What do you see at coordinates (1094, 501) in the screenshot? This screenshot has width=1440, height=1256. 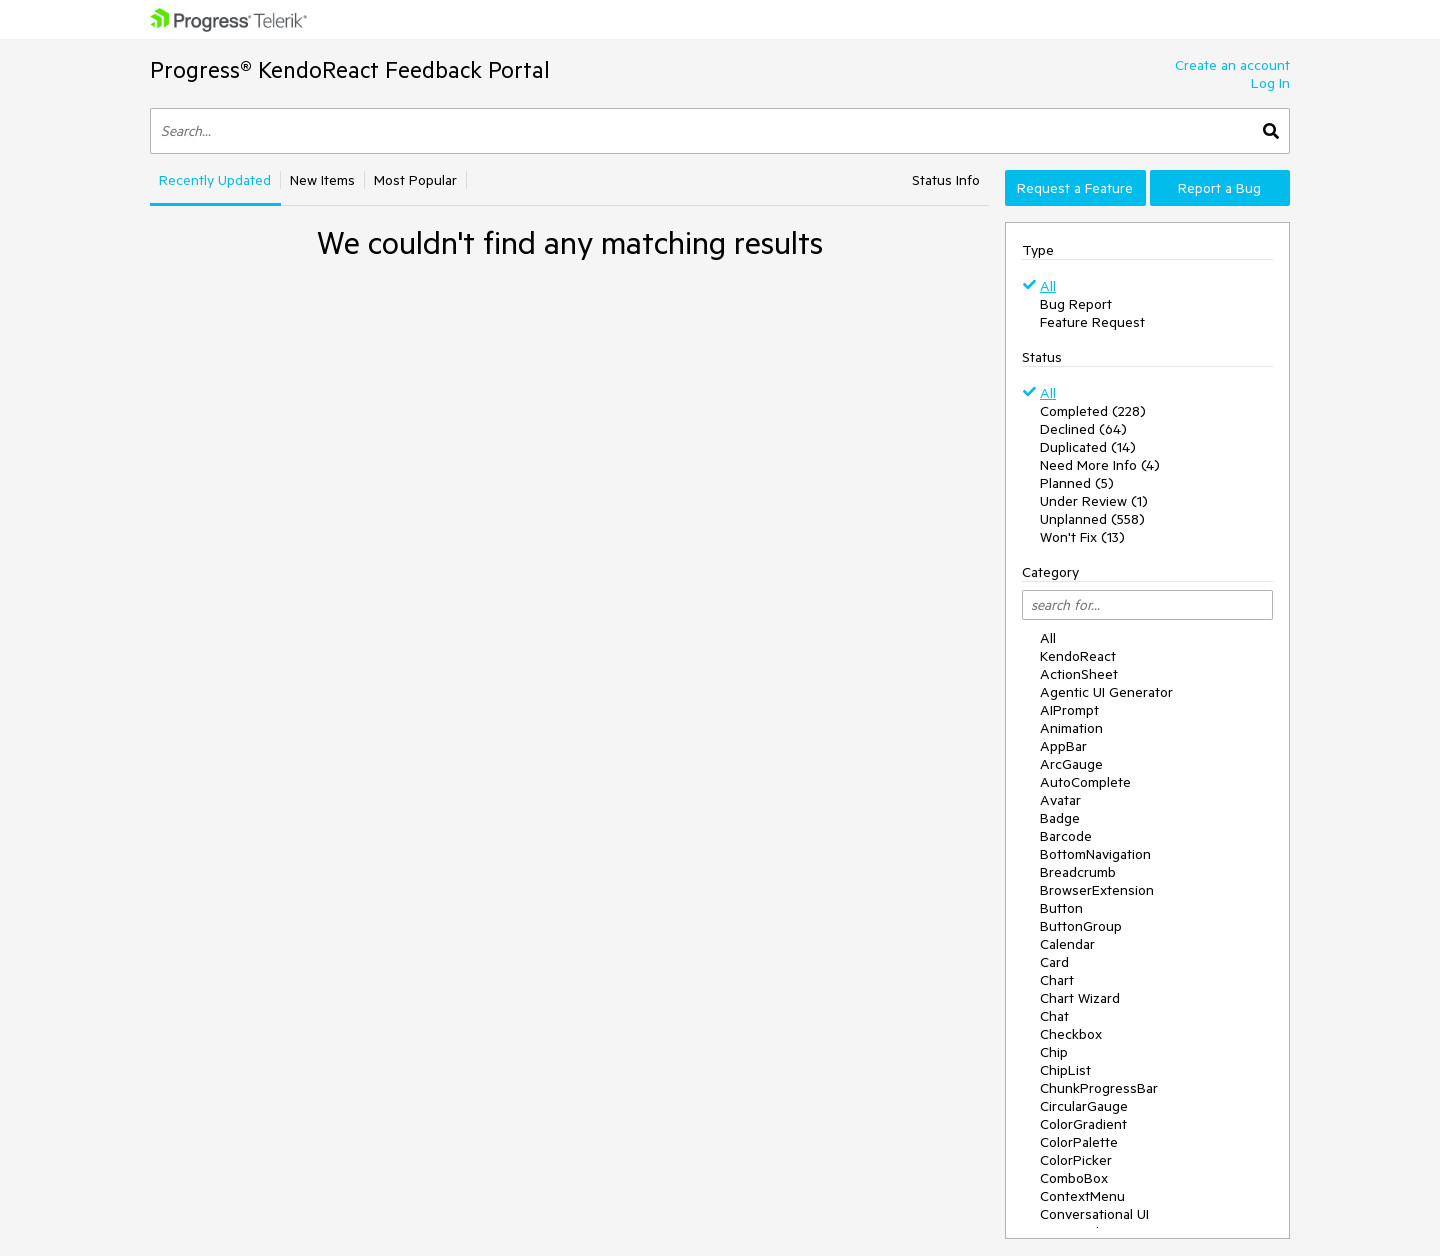 I see `Under Review (1)` at bounding box center [1094, 501].